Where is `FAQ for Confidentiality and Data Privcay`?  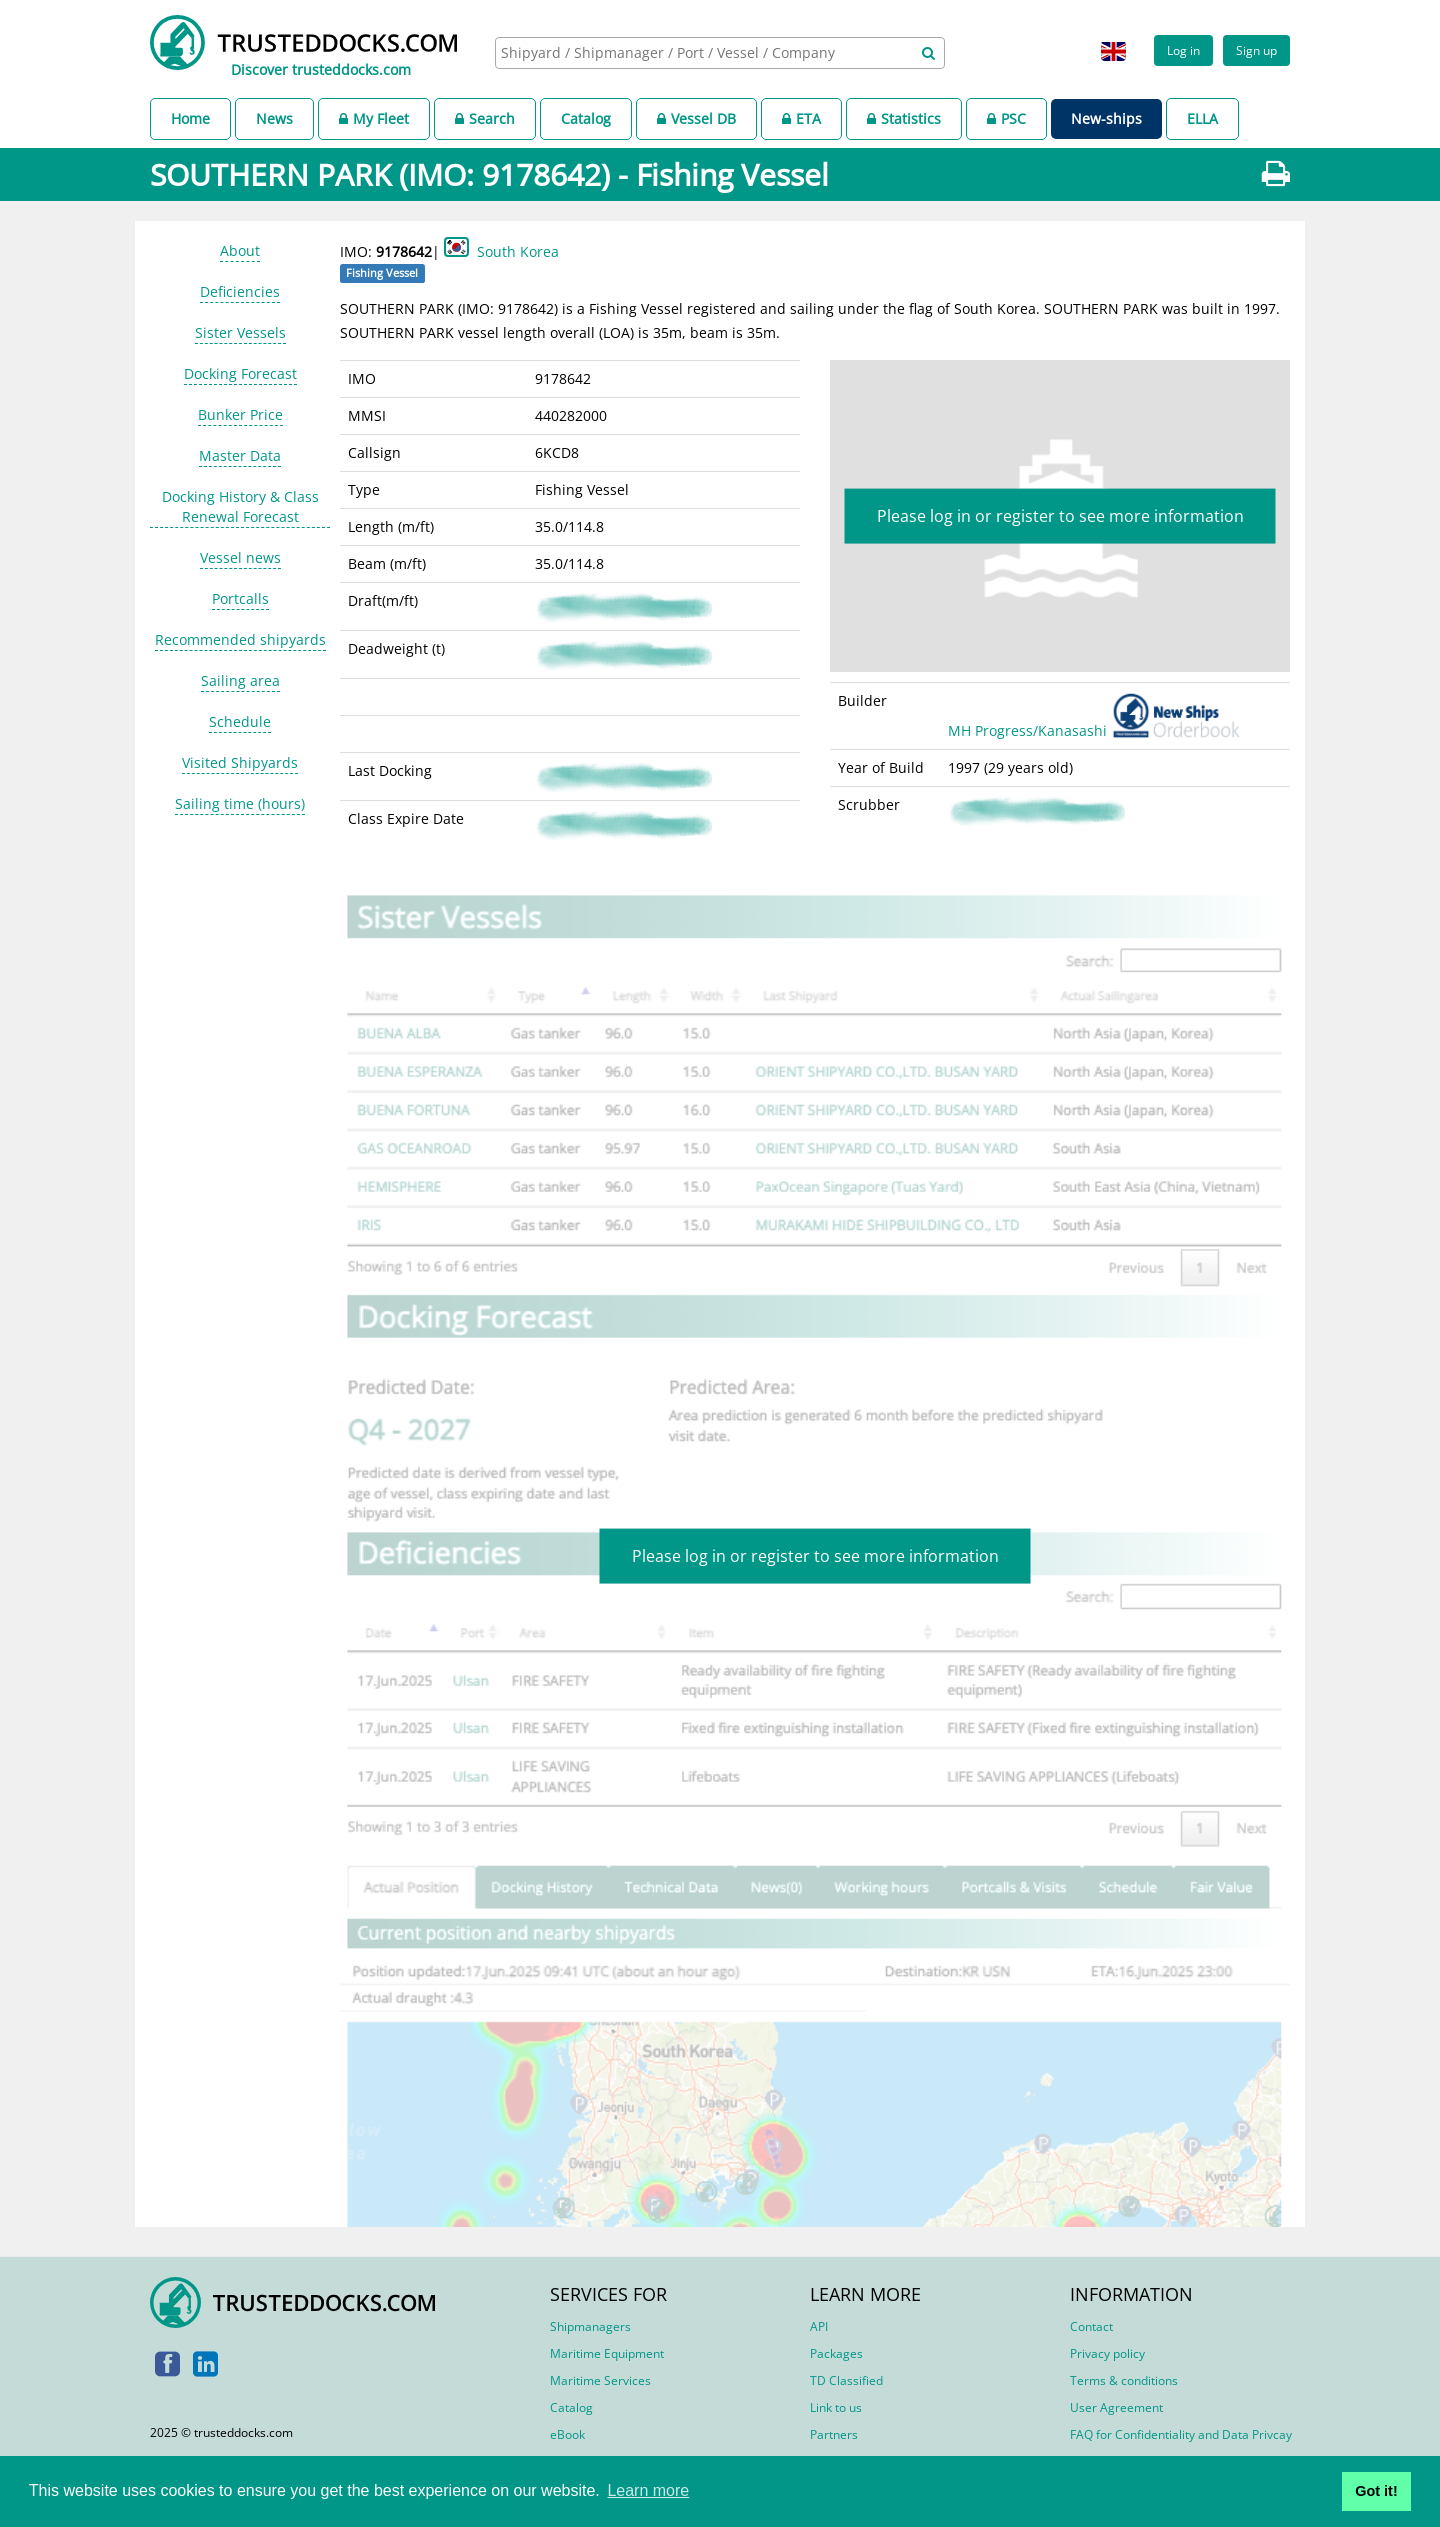
FAQ for Confidentiality and Data Privcay is located at coordinates (1181, 2434).